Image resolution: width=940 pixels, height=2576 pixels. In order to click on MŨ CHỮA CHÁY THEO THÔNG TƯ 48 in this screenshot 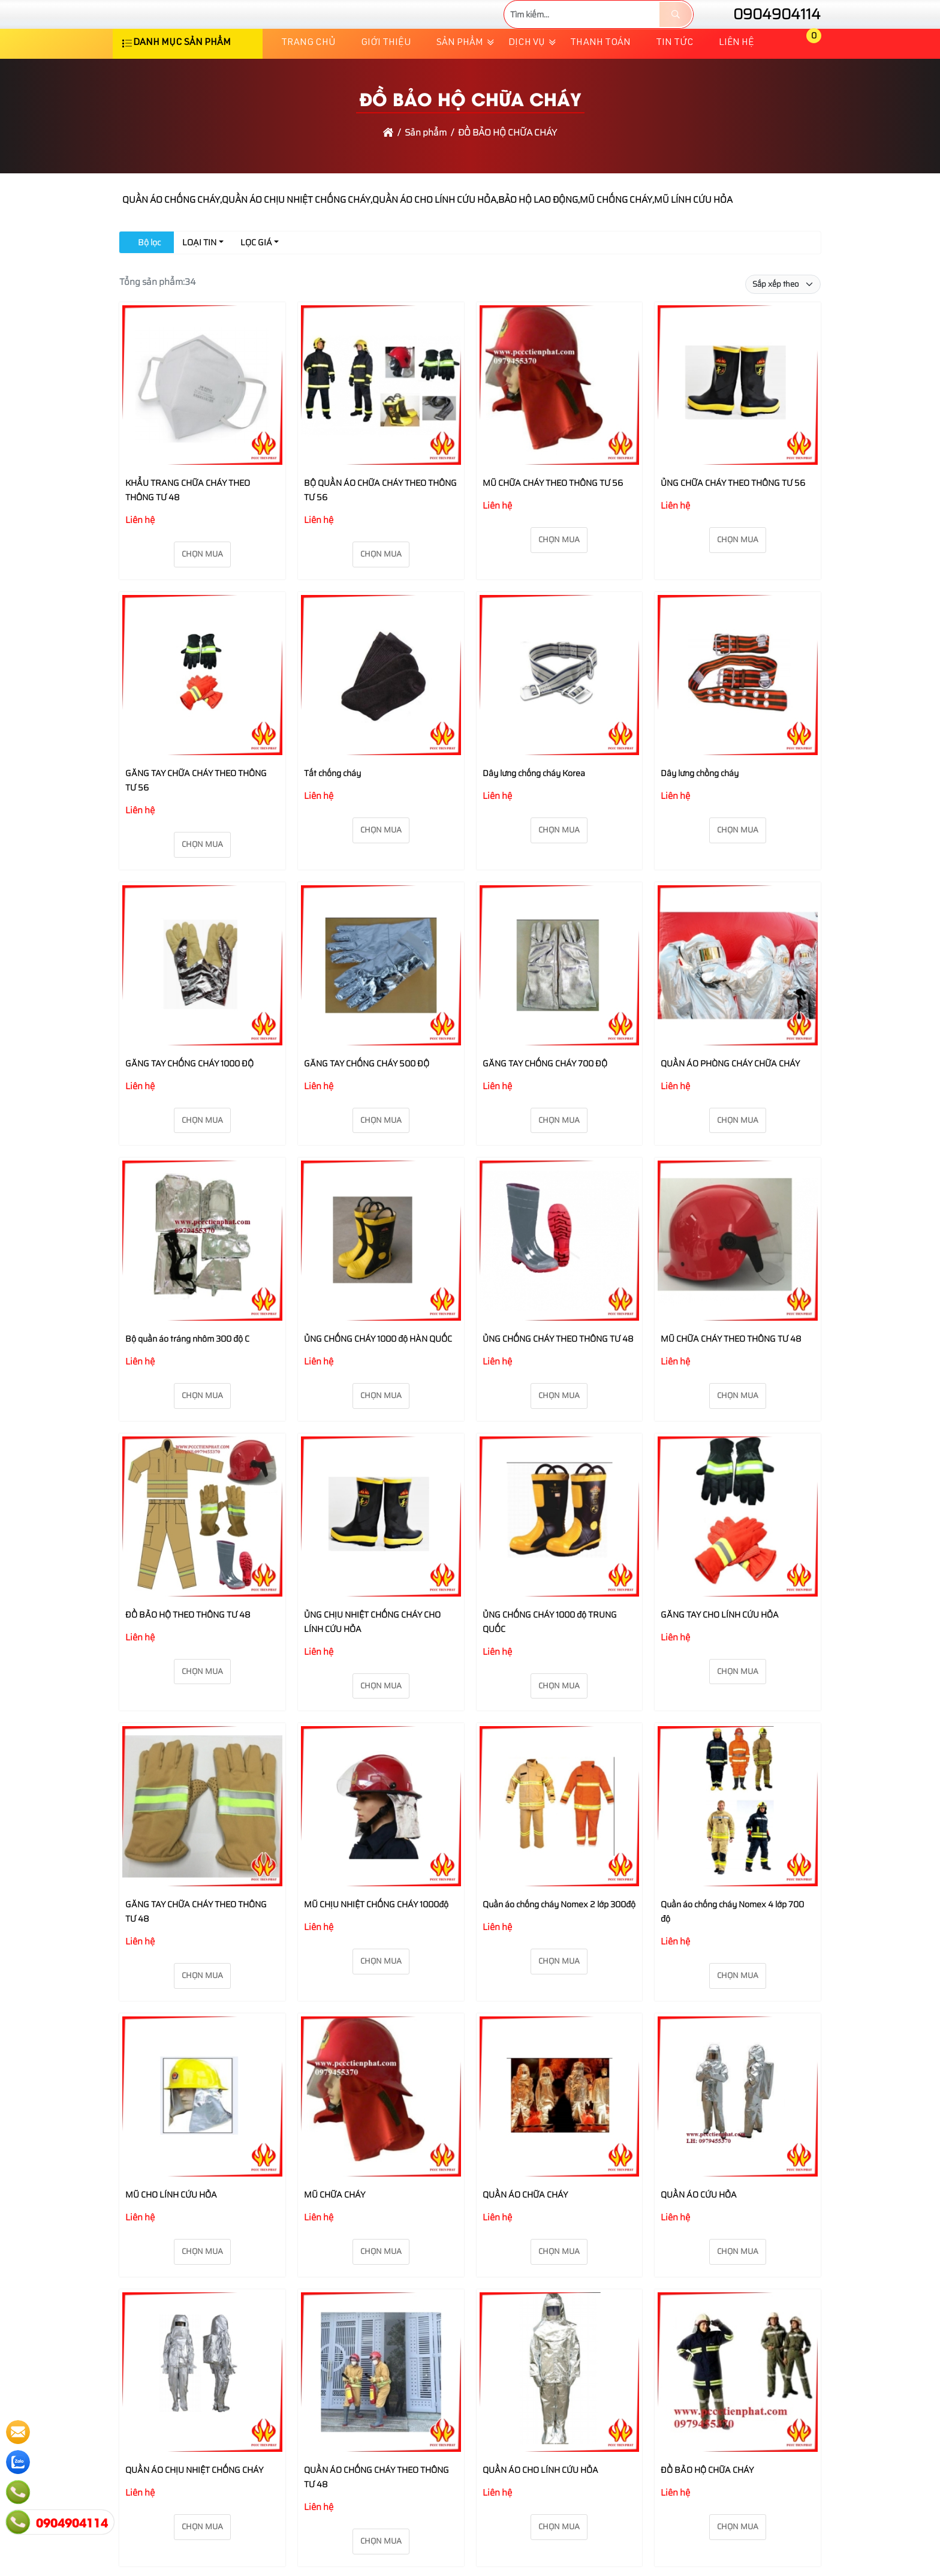, I will do `click(731, 1374)`.